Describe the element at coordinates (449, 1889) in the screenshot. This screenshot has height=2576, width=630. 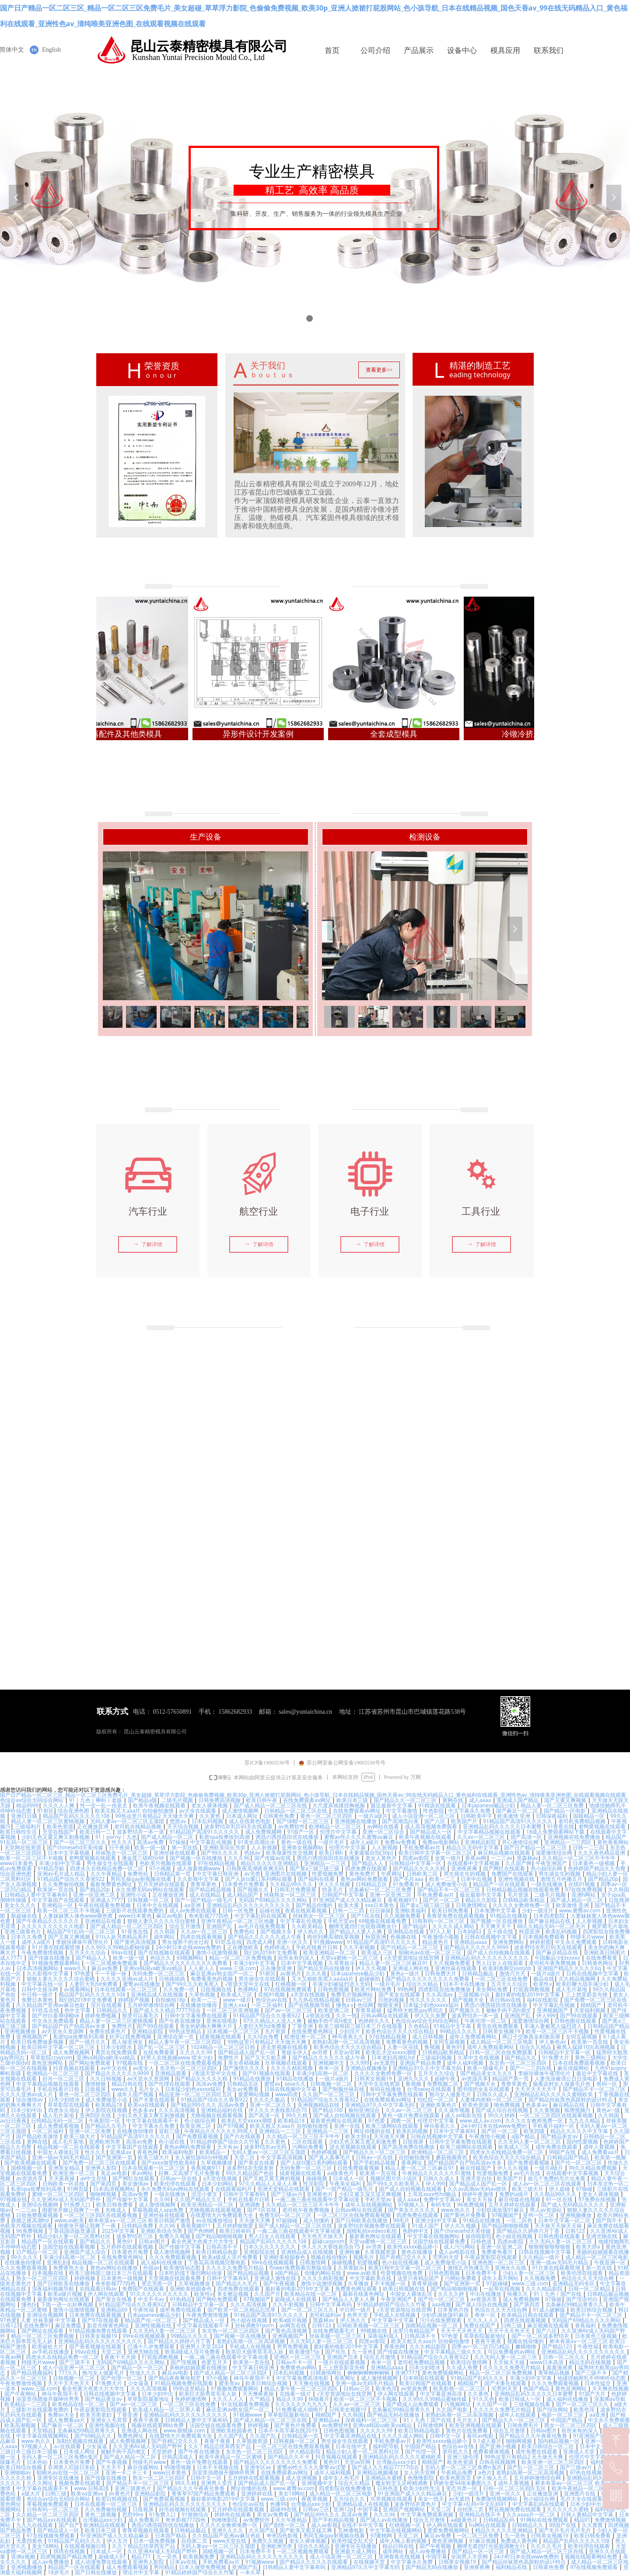
I see `国产精品不卡一区二区三区` at that location.